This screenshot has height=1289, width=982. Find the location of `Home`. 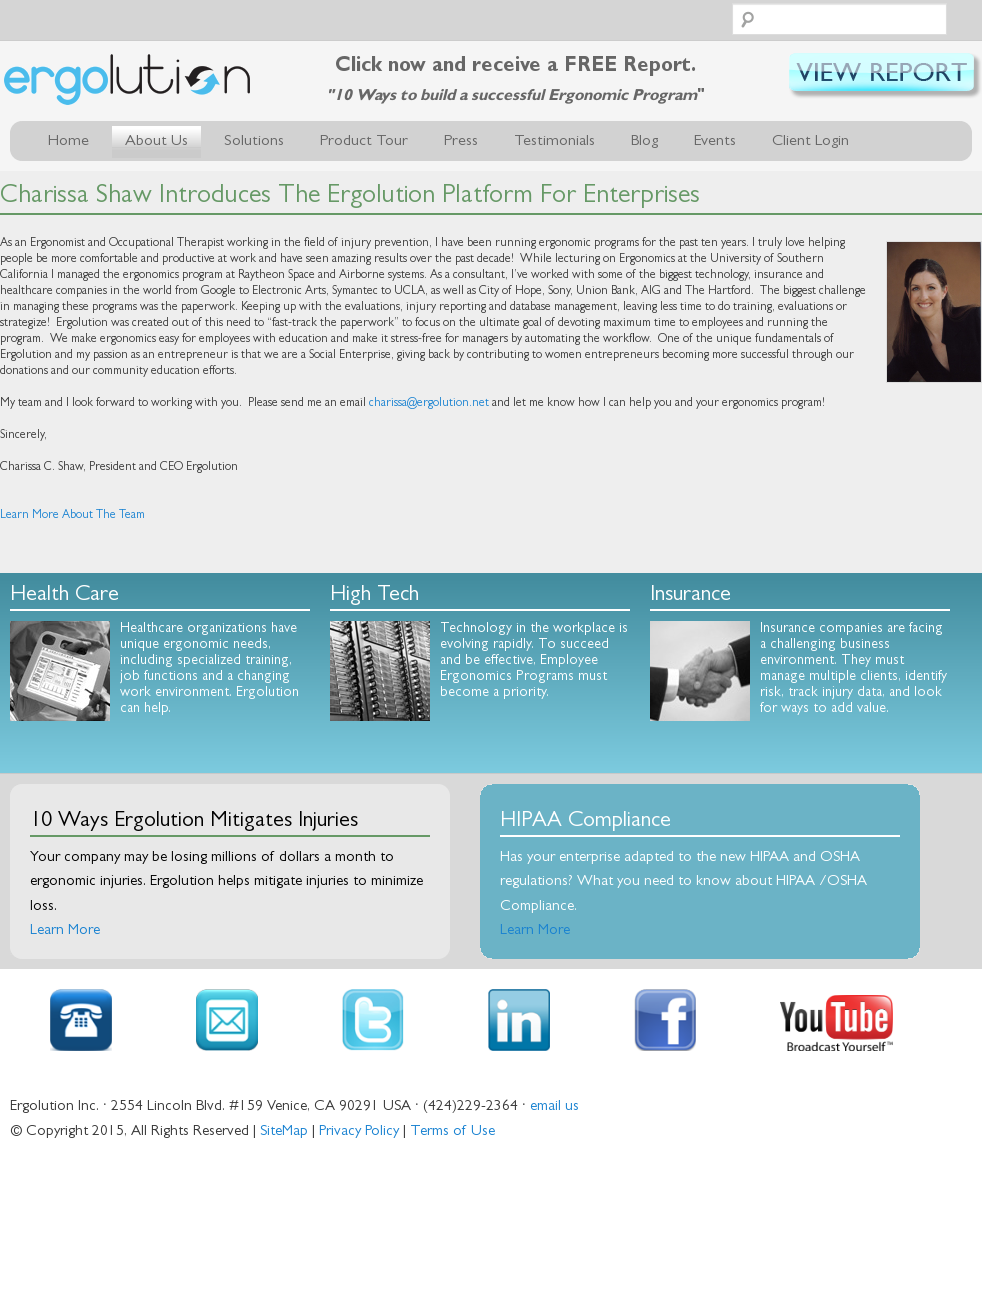

Home is located at coordinates (68, 142).